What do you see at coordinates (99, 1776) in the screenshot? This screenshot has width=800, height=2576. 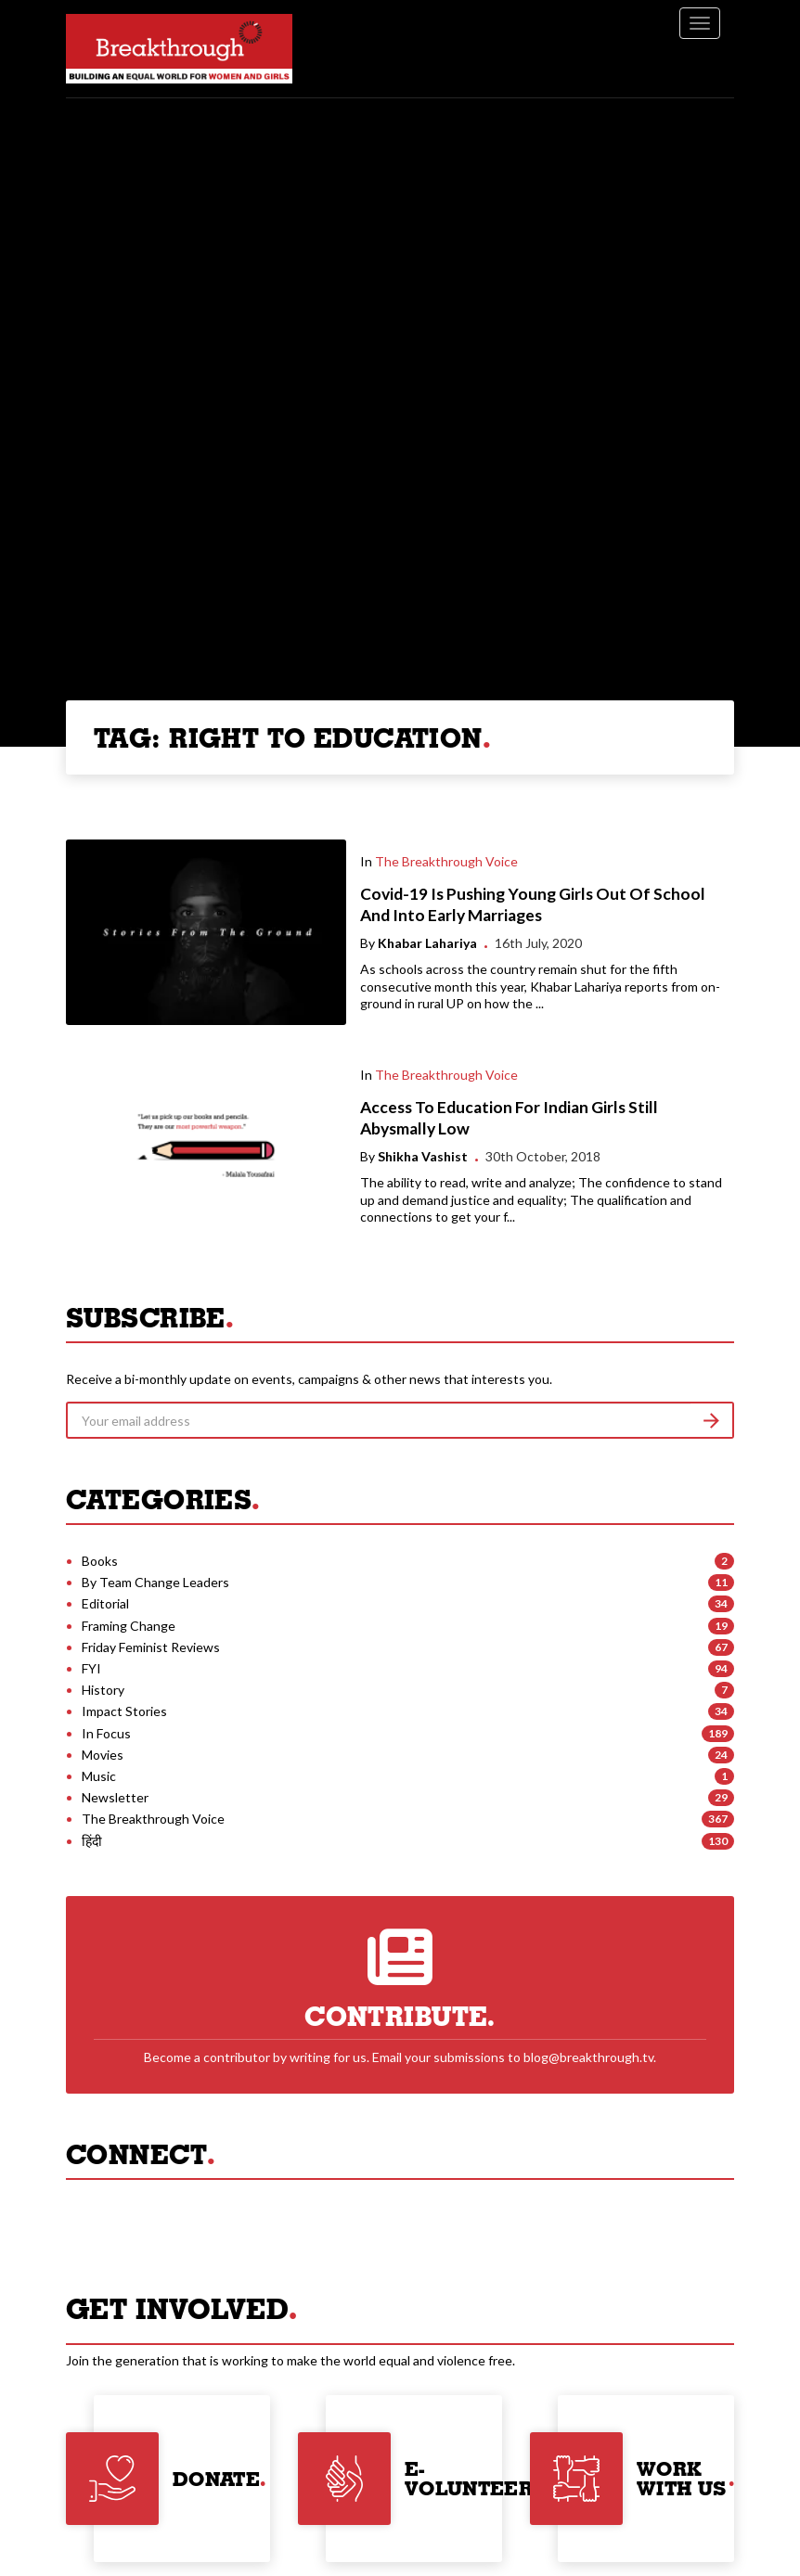 I see `Music` at bounding box center [99, 1776].